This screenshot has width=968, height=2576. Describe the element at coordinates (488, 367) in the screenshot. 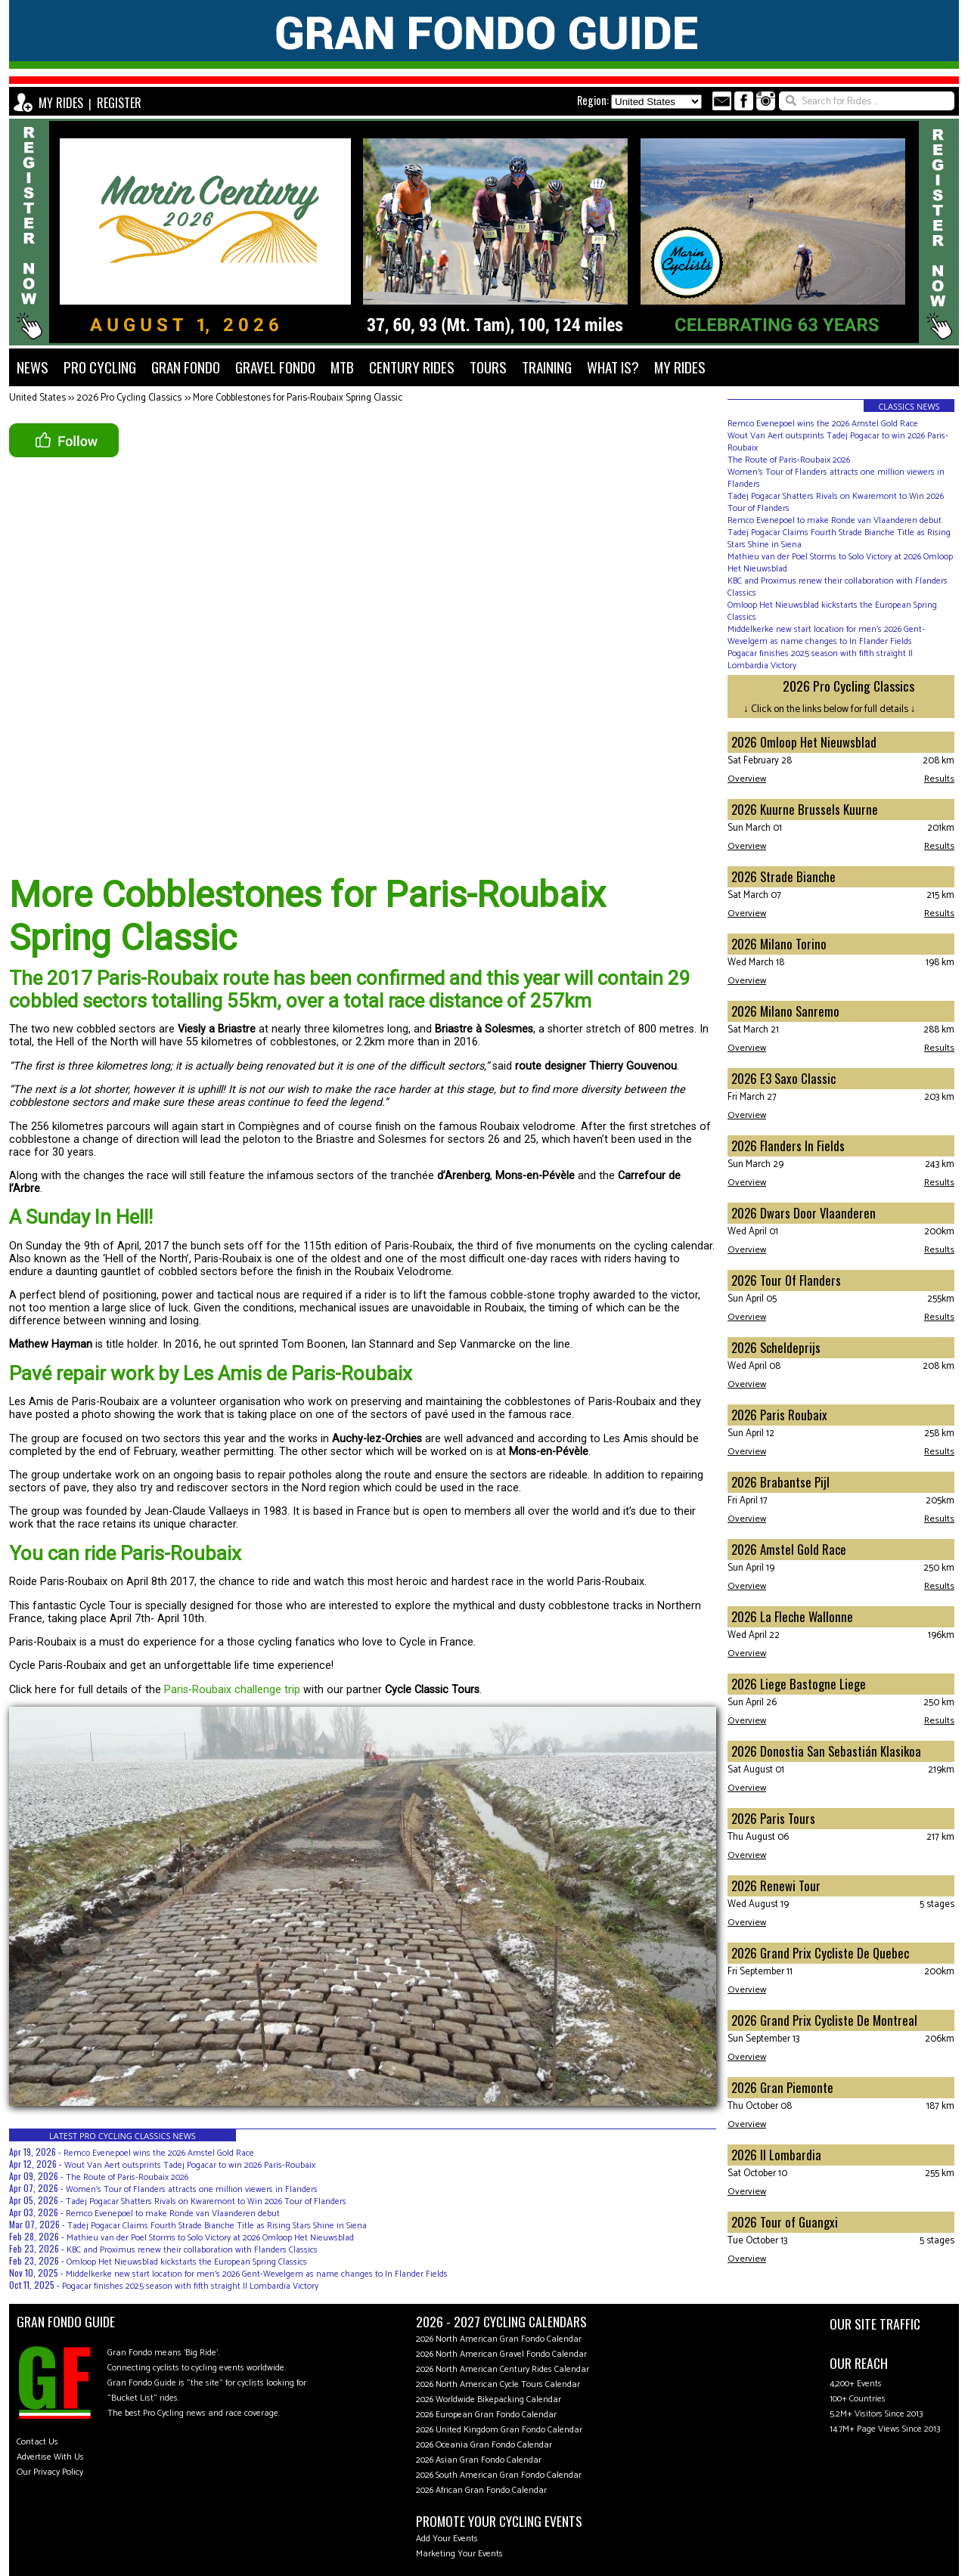

I see `TOURS` at that location.